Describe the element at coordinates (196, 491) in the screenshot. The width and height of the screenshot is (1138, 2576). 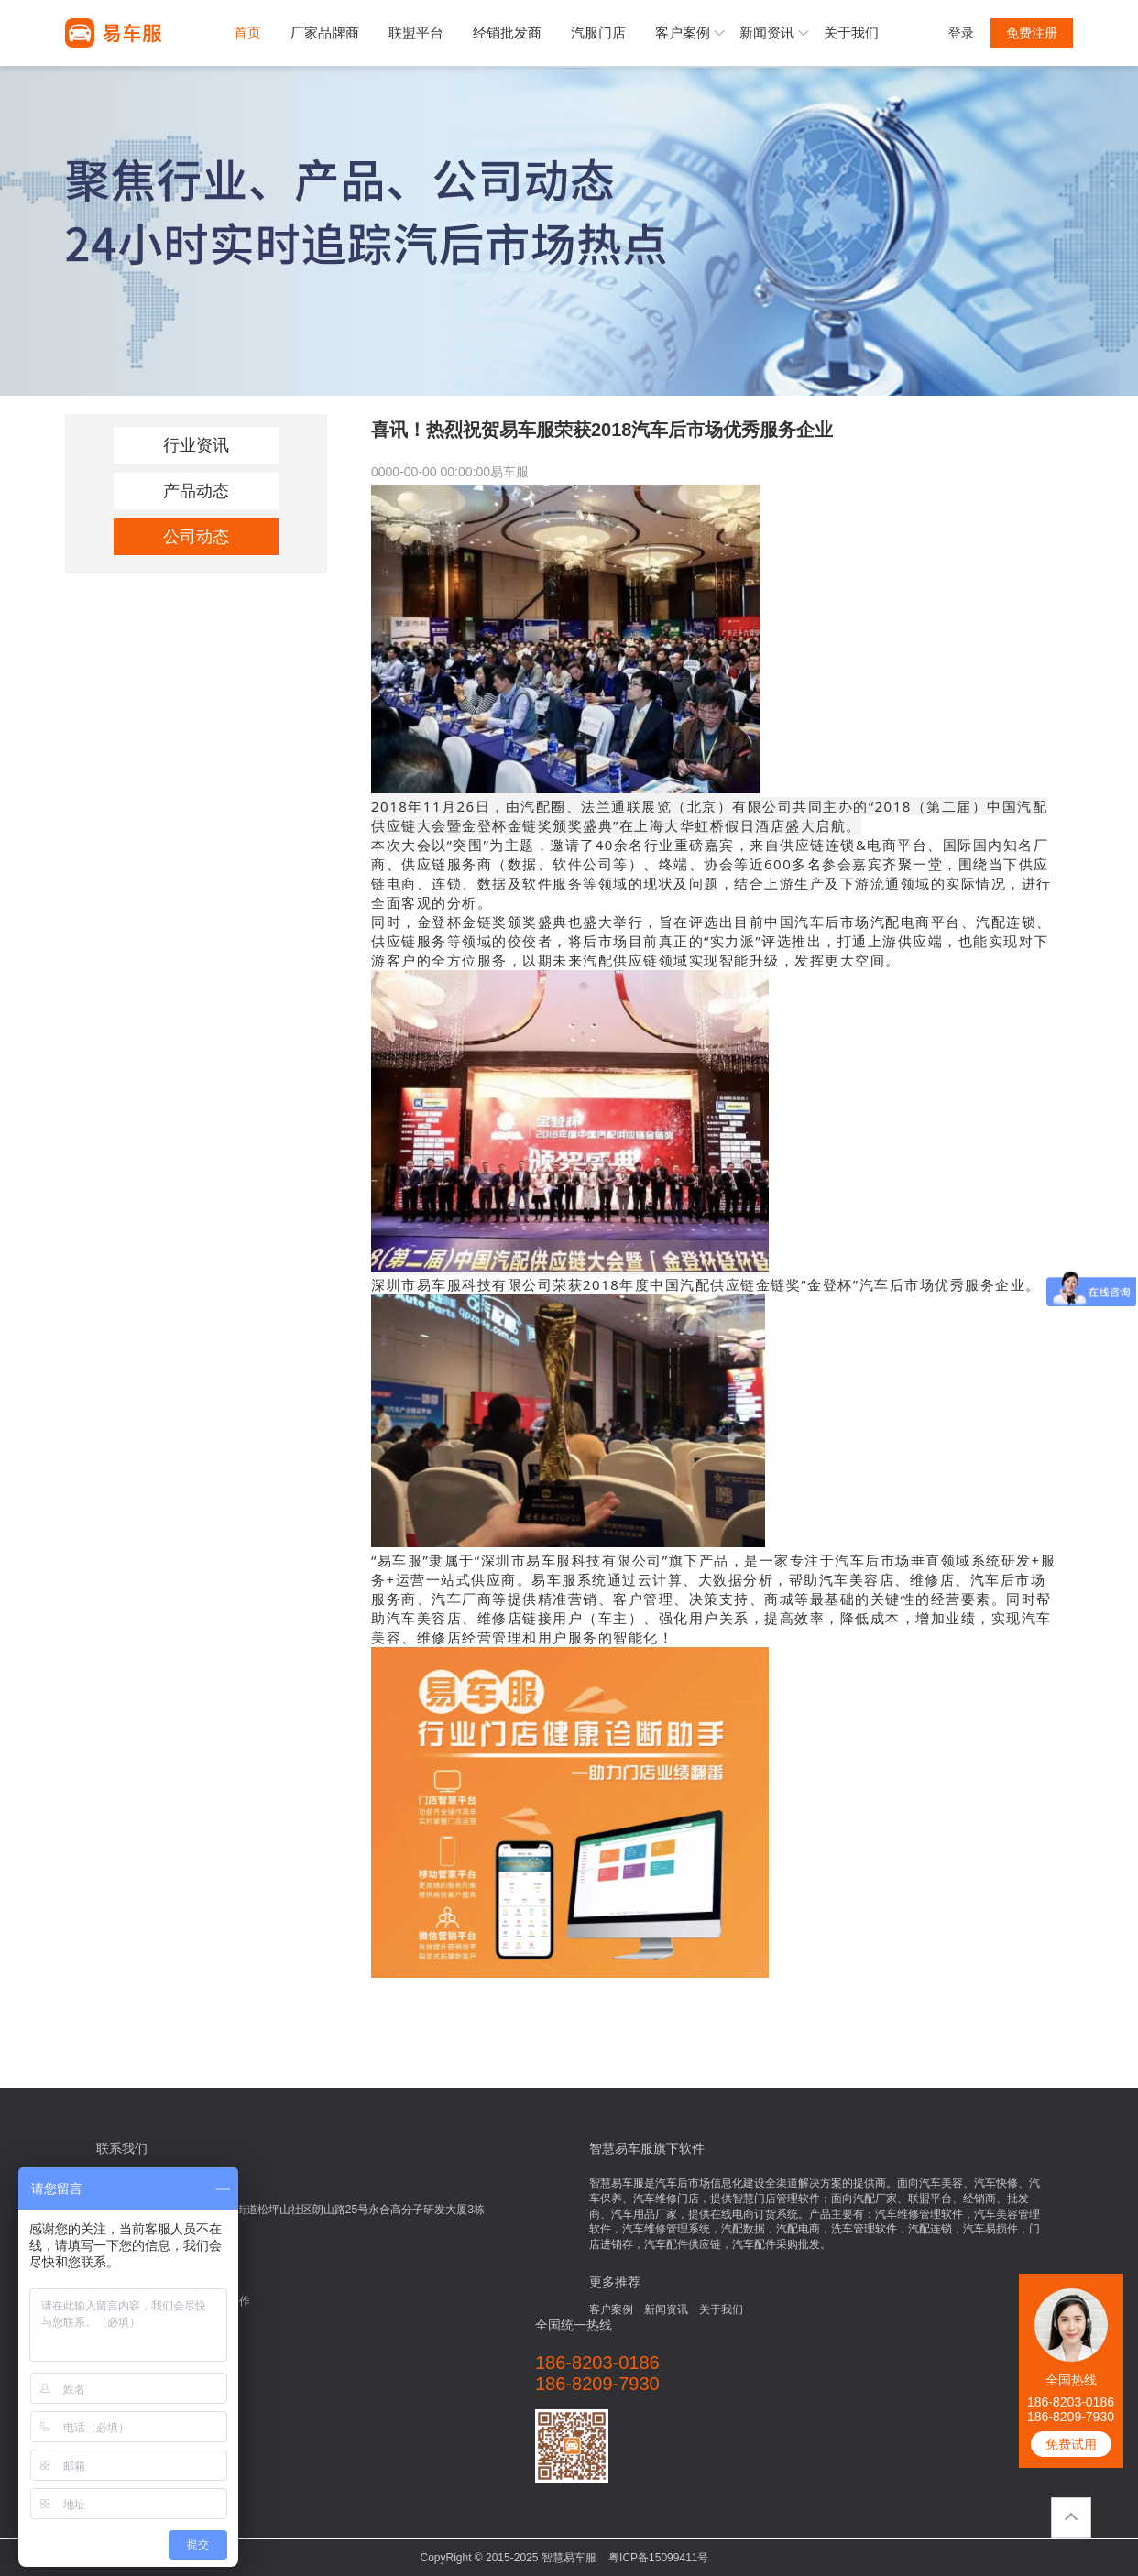
I see `产品动态` at that location.